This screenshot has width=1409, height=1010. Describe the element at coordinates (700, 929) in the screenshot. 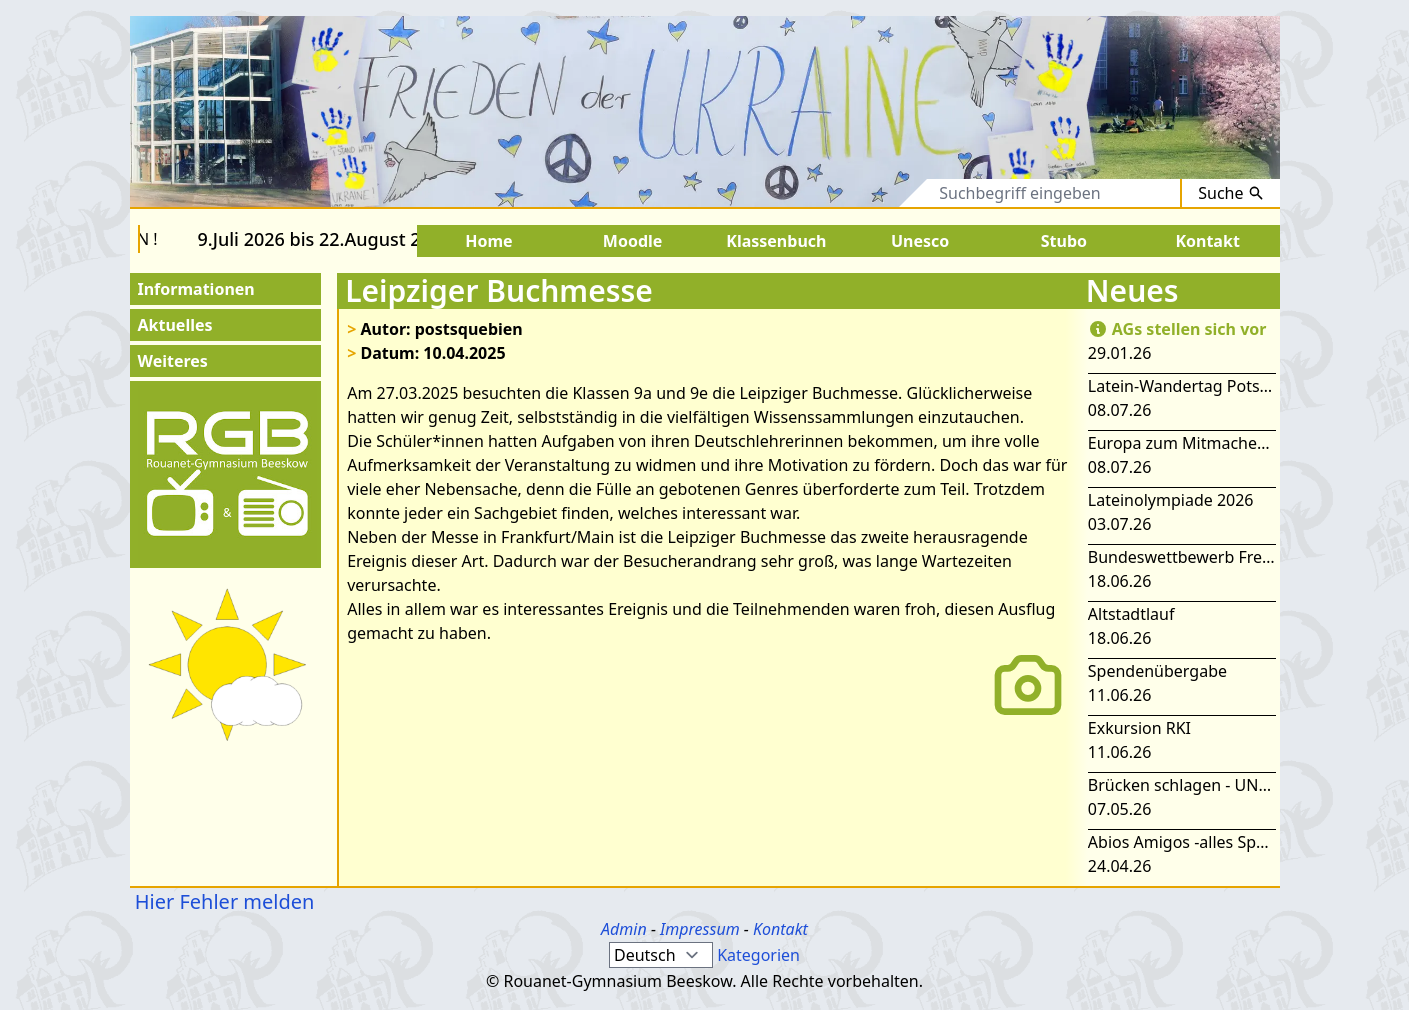

I see `Impressum` at that location.